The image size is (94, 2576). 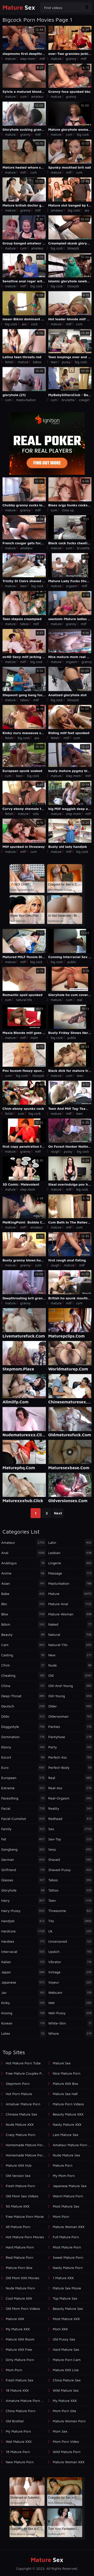 What do you see at coordinates (23, 1675) in the screenshot?
I see `cheating` at bounding box center [23, 1675].